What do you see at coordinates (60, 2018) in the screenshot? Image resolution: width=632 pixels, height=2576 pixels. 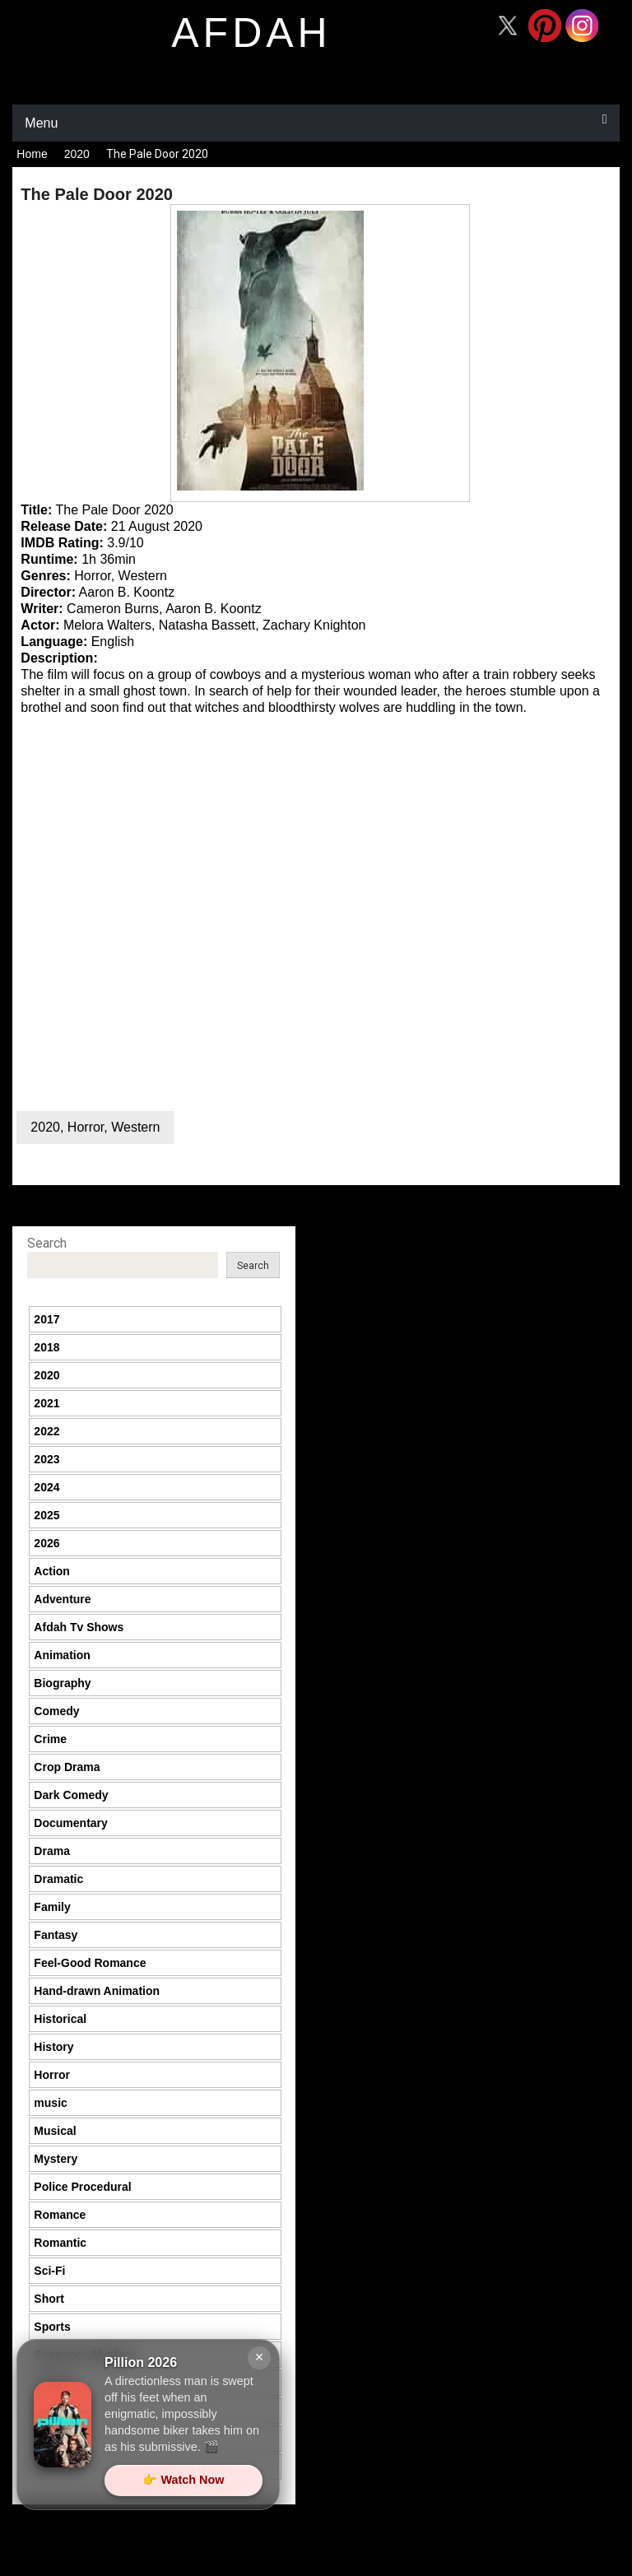 I see `Historical` at bounding box center [60, 2018].